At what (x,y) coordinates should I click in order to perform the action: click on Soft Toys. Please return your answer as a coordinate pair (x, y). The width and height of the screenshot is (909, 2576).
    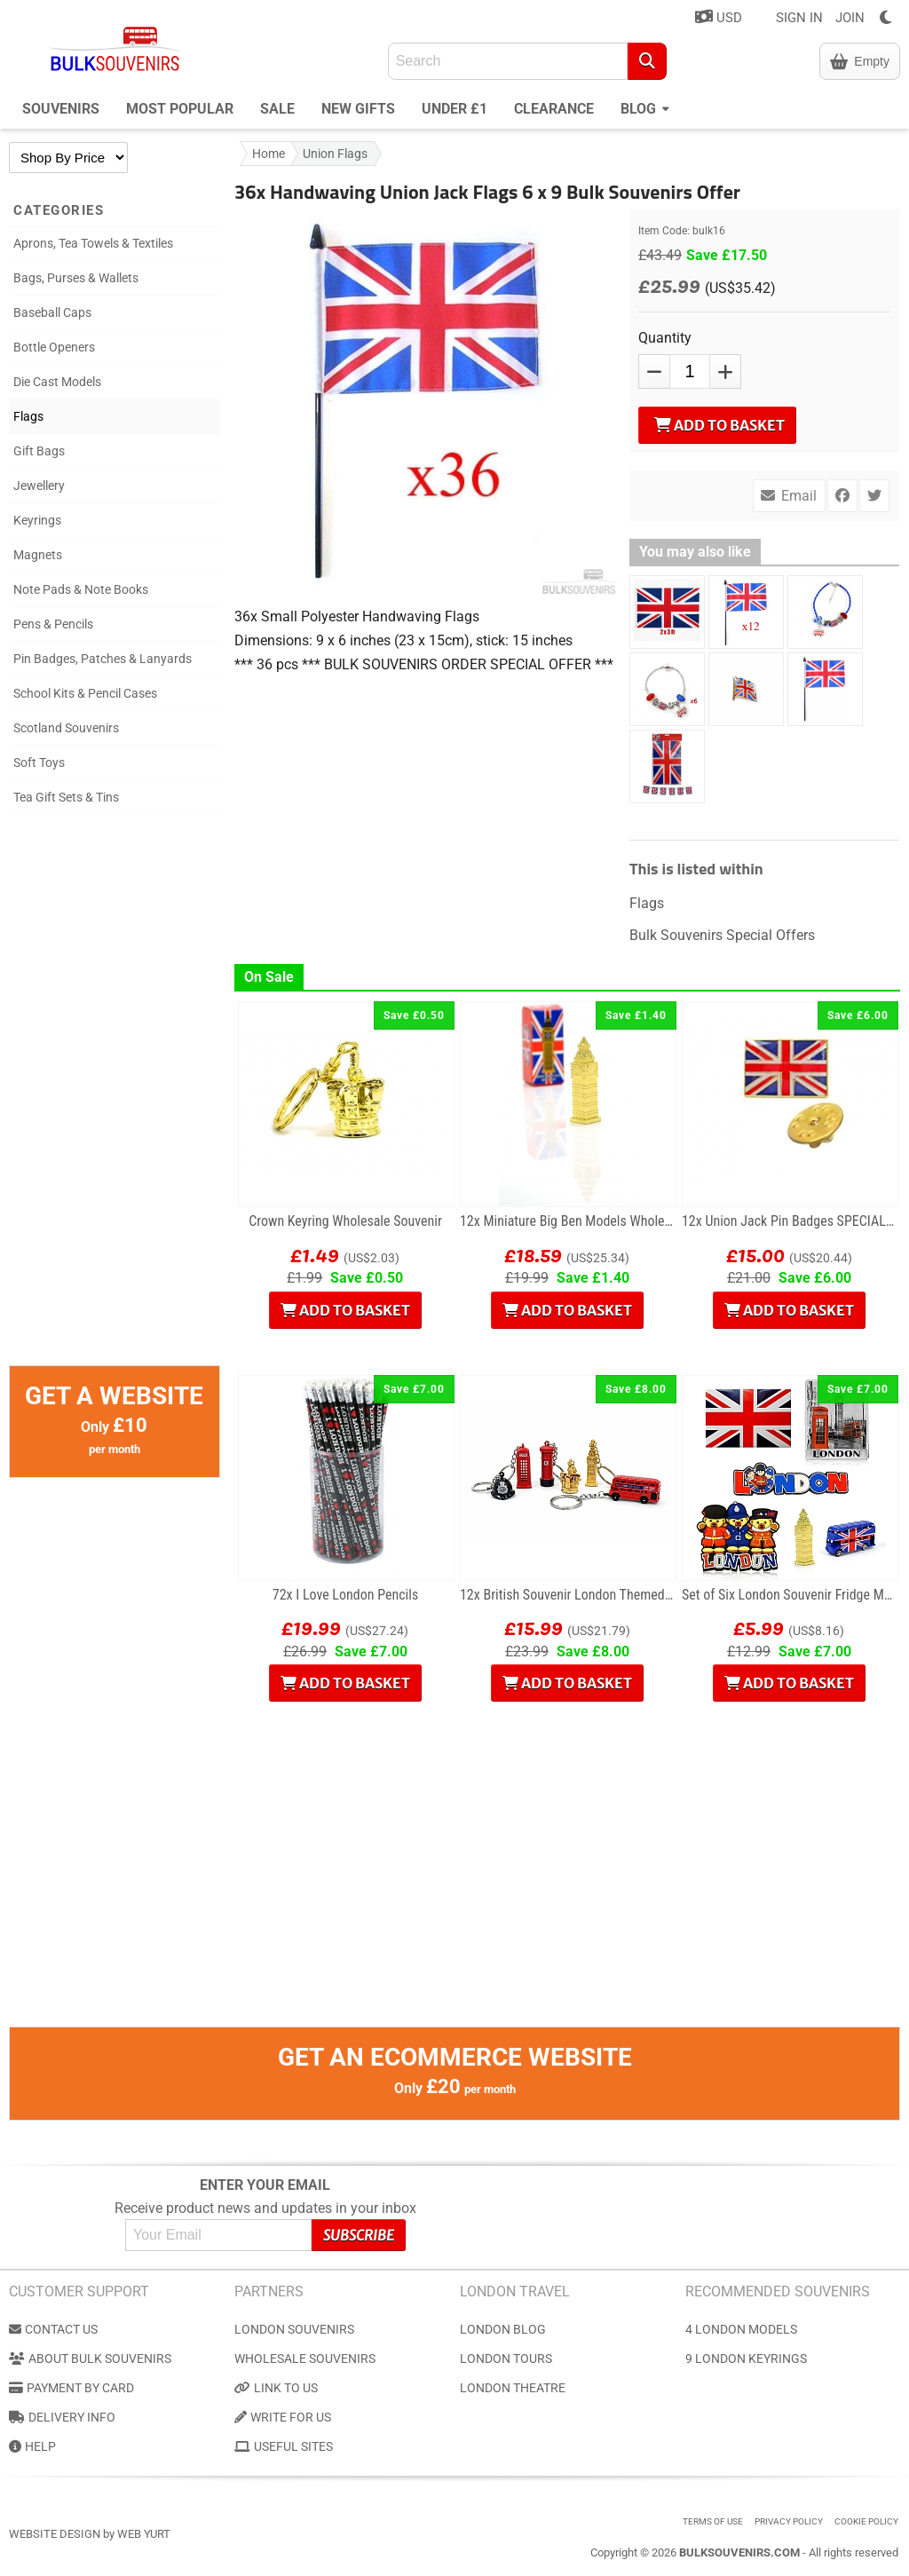
    Looking at the image, I should click on (39, 762).